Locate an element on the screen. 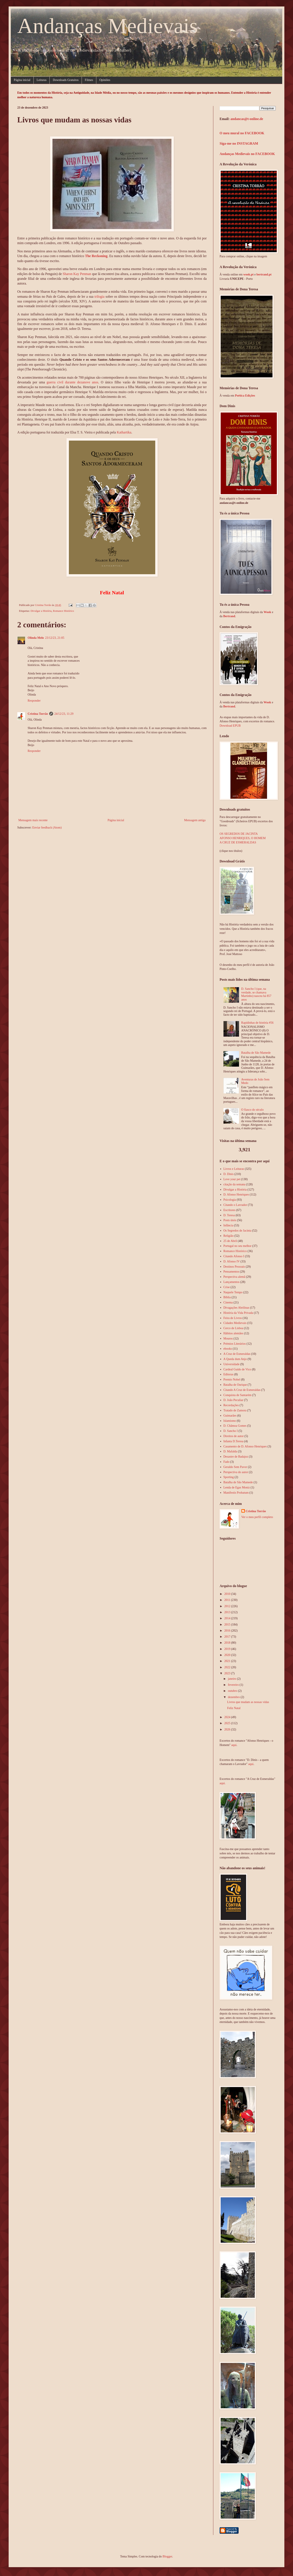 The height and width of the screenshot is (2576, 293). Posts úteis is located at coordinates (229, 1220).